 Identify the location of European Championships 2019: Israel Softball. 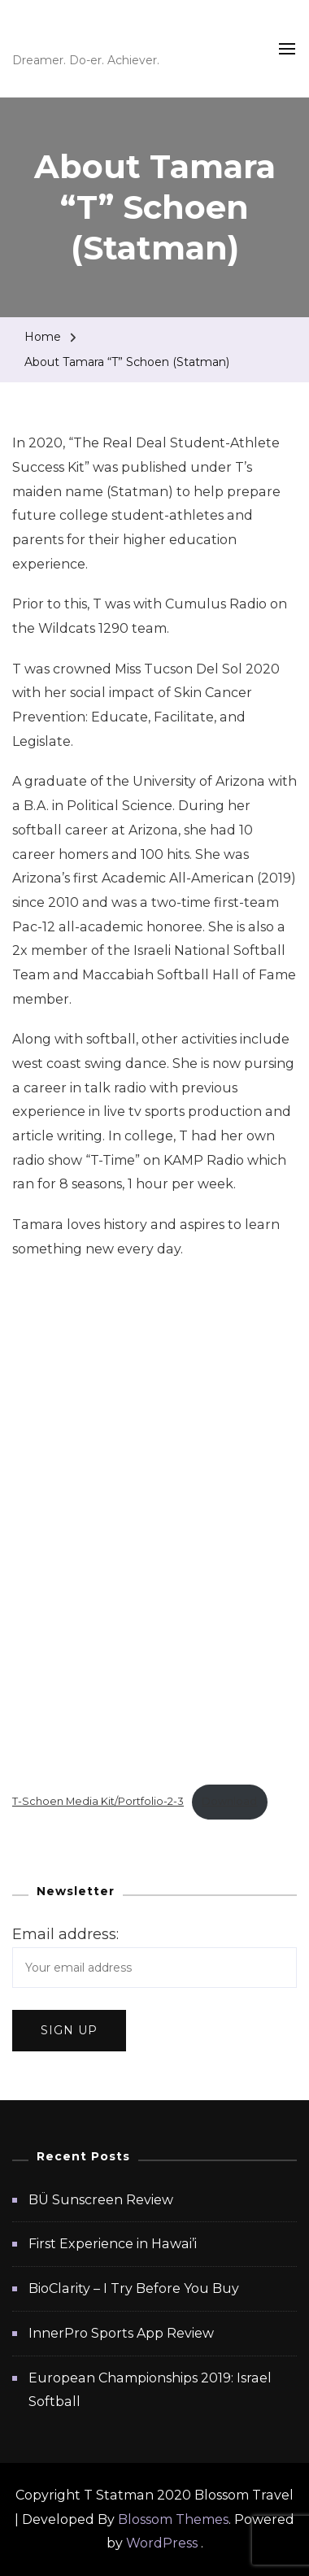
(150, 2390).